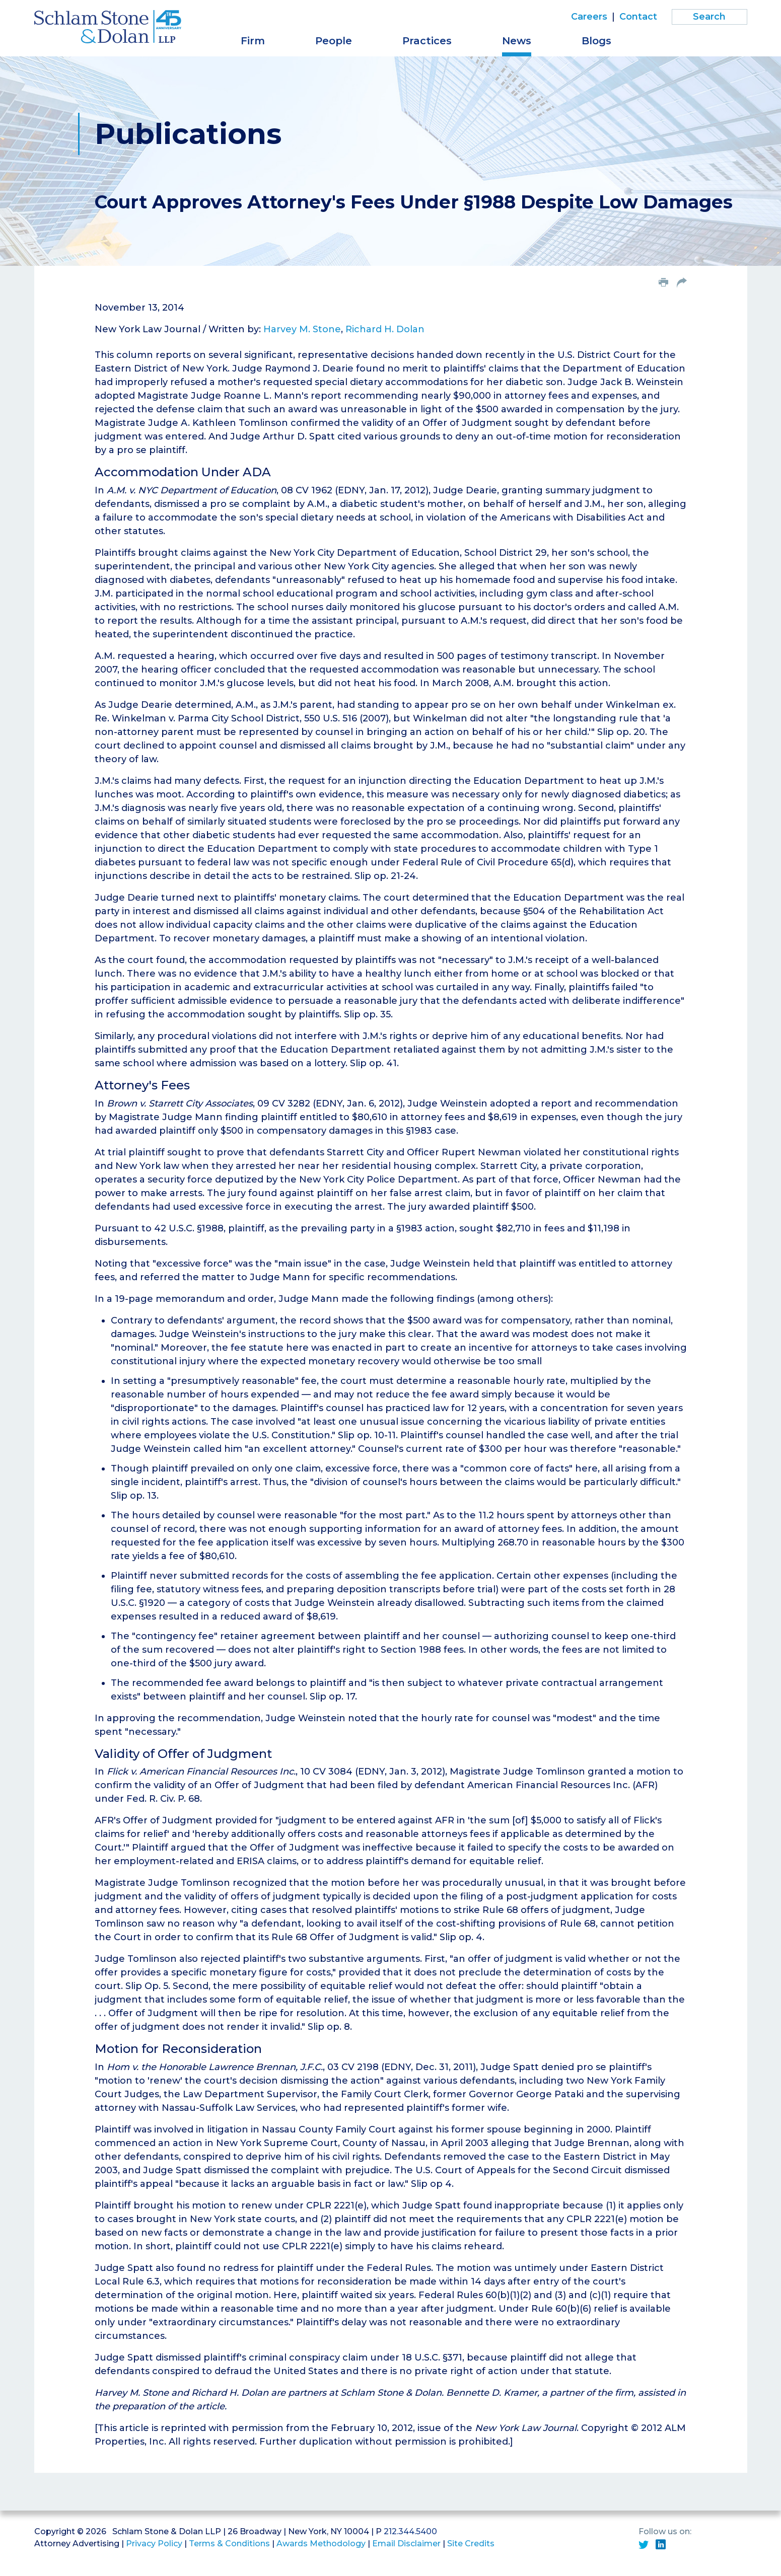  Describe the element at coordinates (229, 2543) in the screenshot. I see `Terms & Conditions` at that location.